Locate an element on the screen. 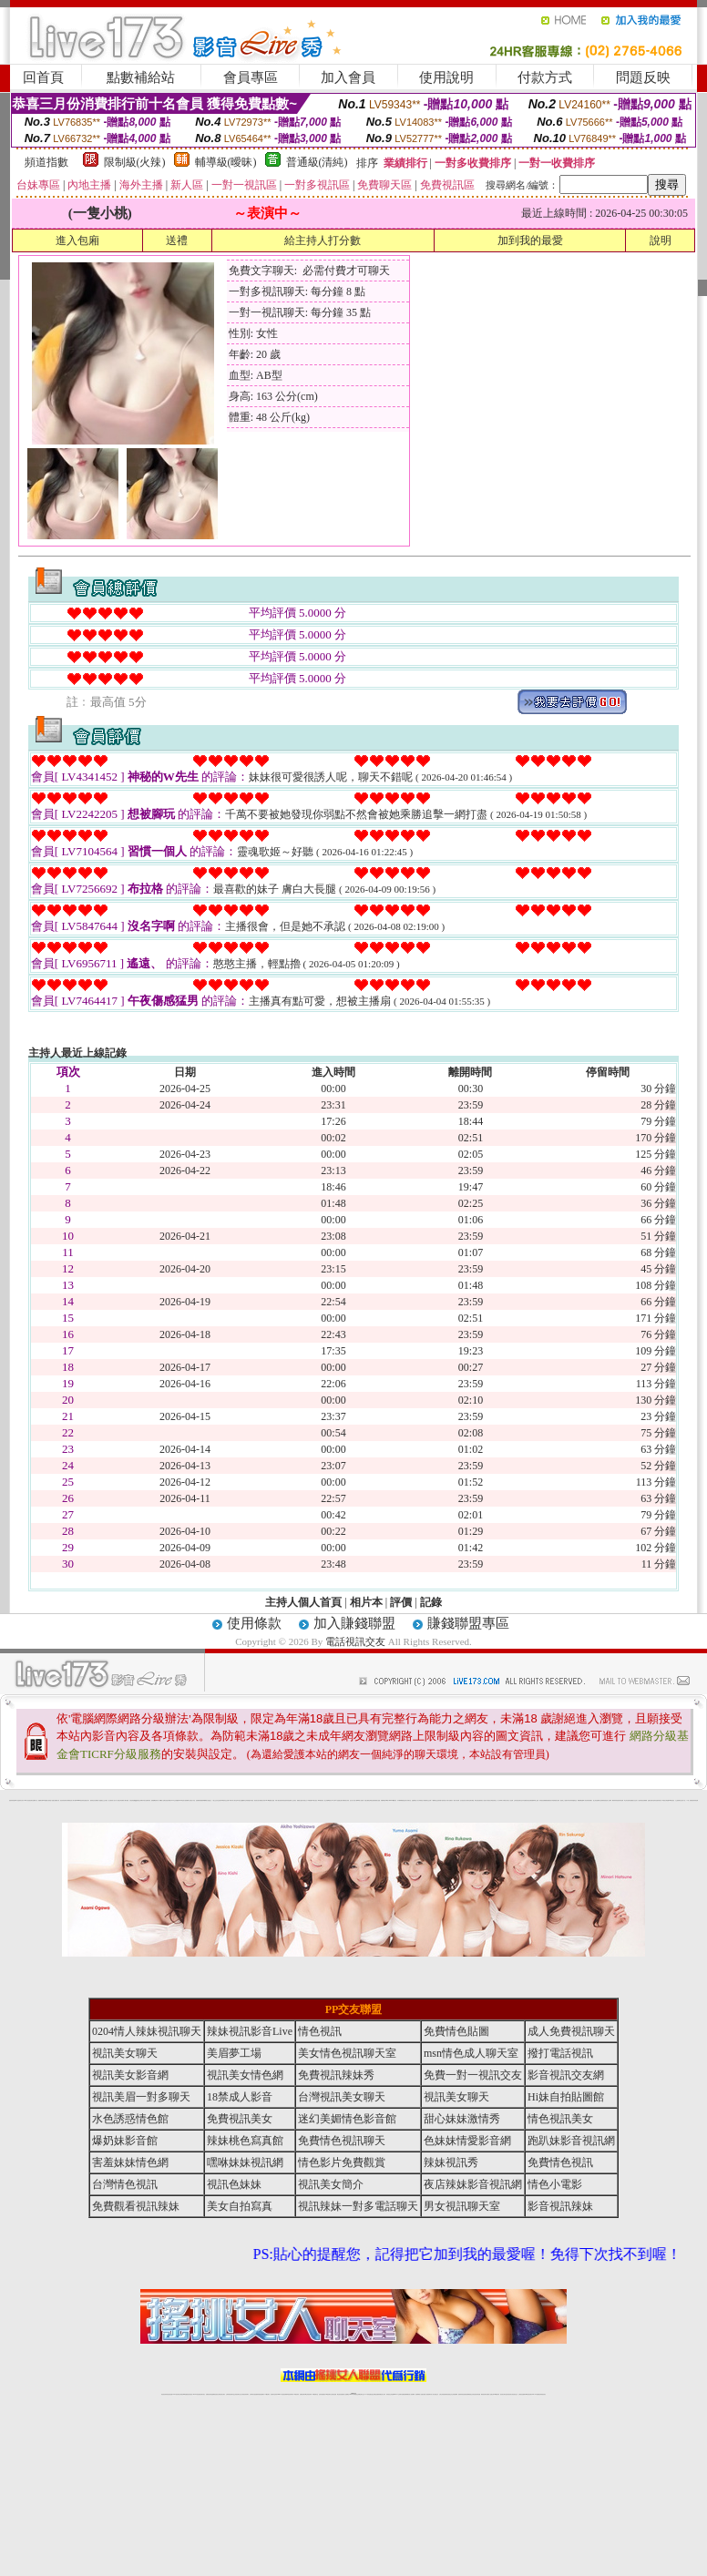  A圖網情色交流 is located at coordinates (435, 1800).